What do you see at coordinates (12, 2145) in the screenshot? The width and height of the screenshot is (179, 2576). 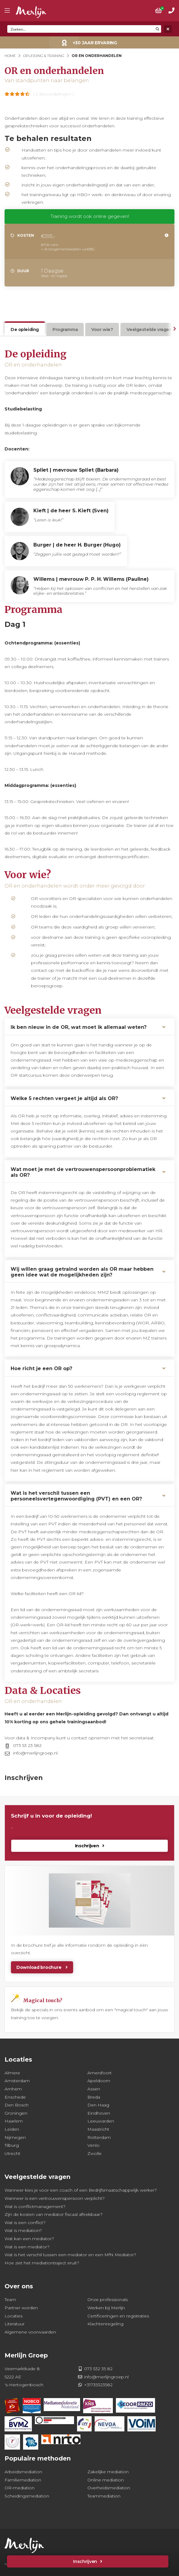 I see `Tilburg` at bounding box center [12, 2145].